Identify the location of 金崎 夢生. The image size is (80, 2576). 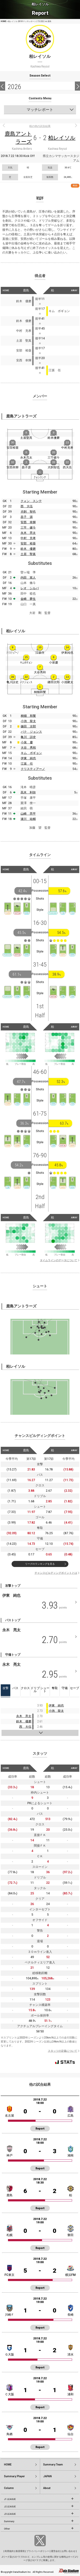
(28, 599).